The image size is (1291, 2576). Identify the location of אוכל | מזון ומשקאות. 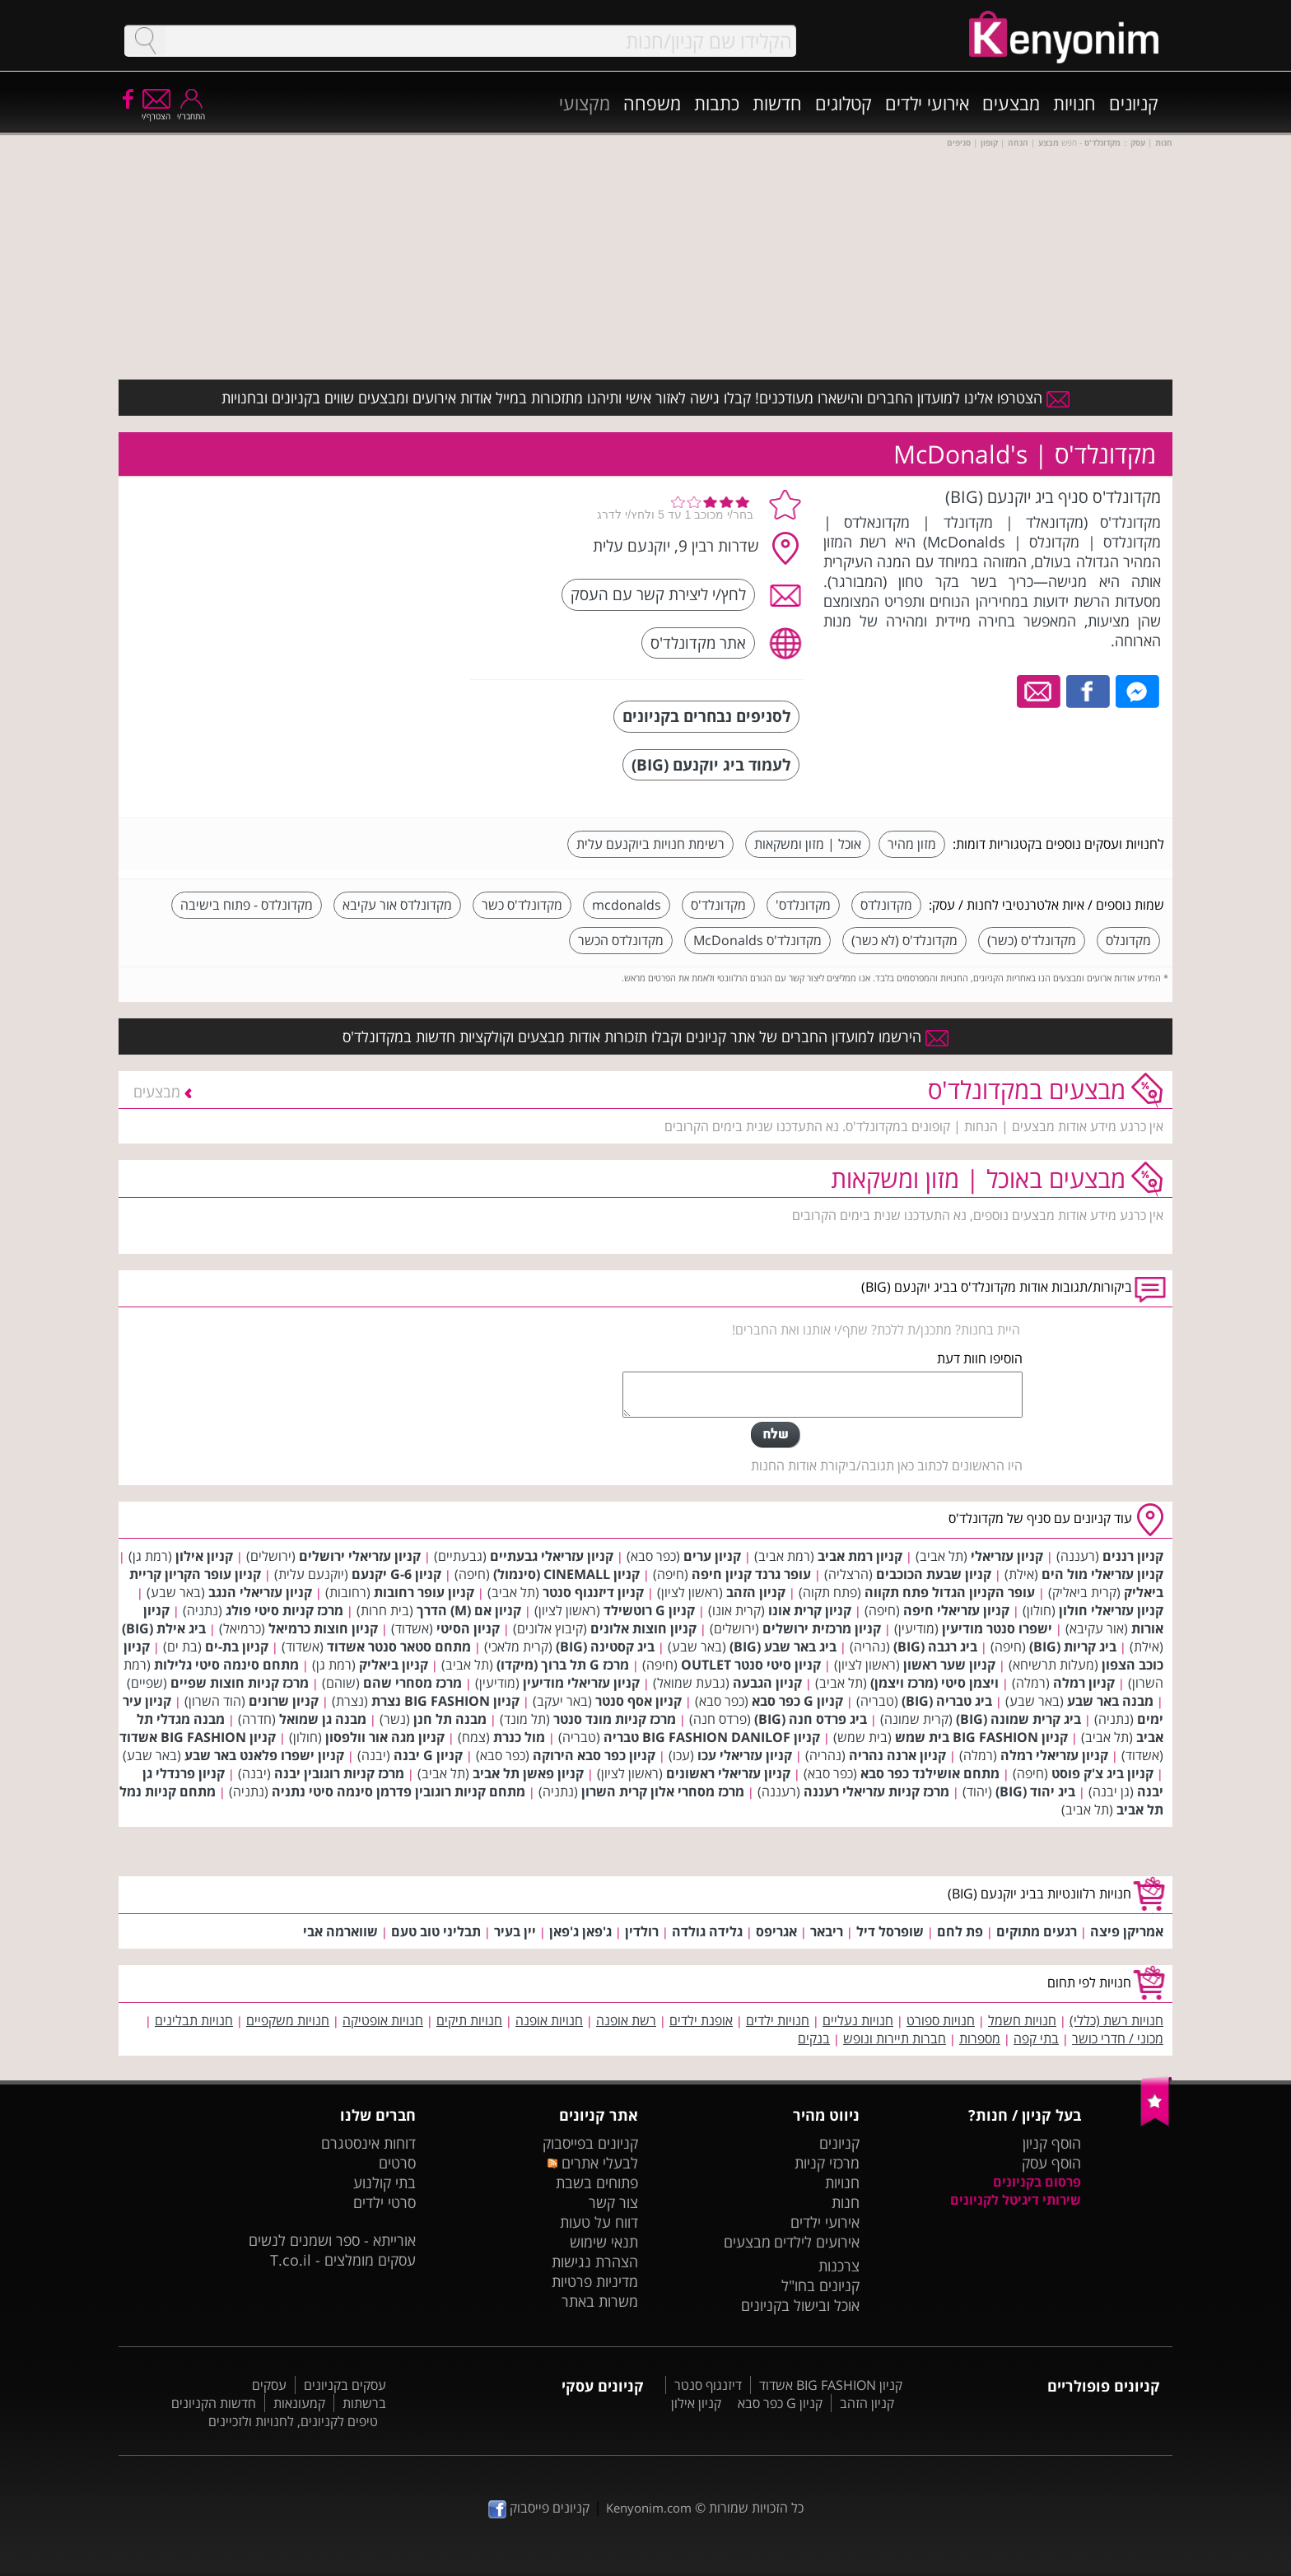
(807, 844).